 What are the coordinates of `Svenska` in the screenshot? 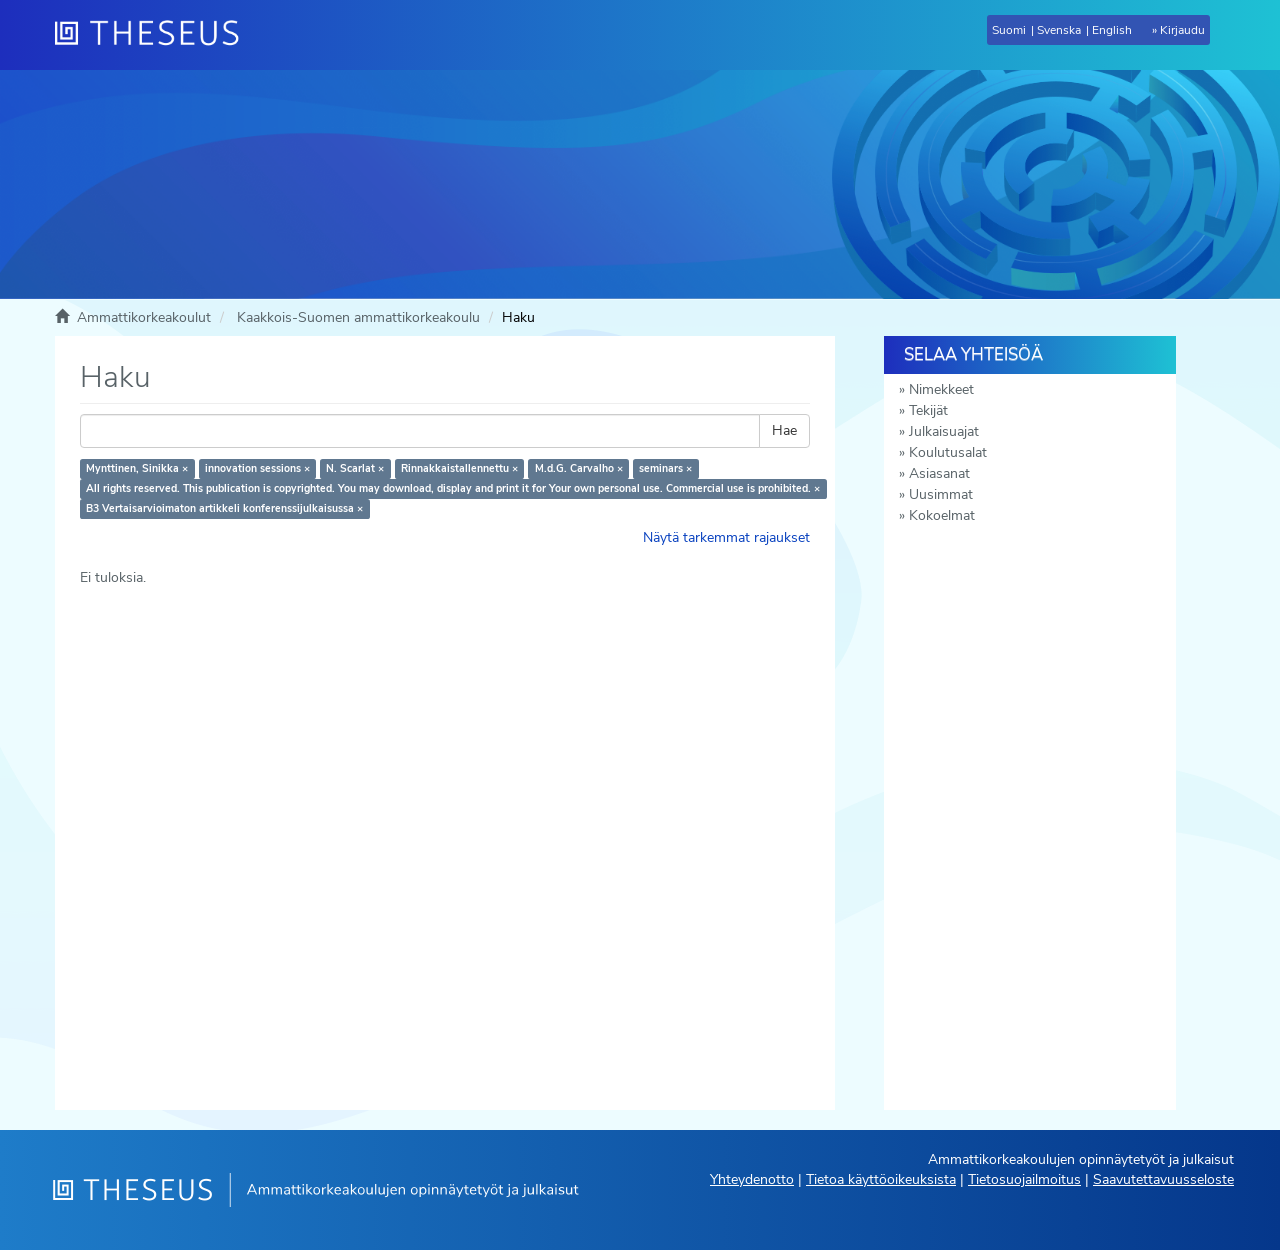 It's located at (1059, 30).